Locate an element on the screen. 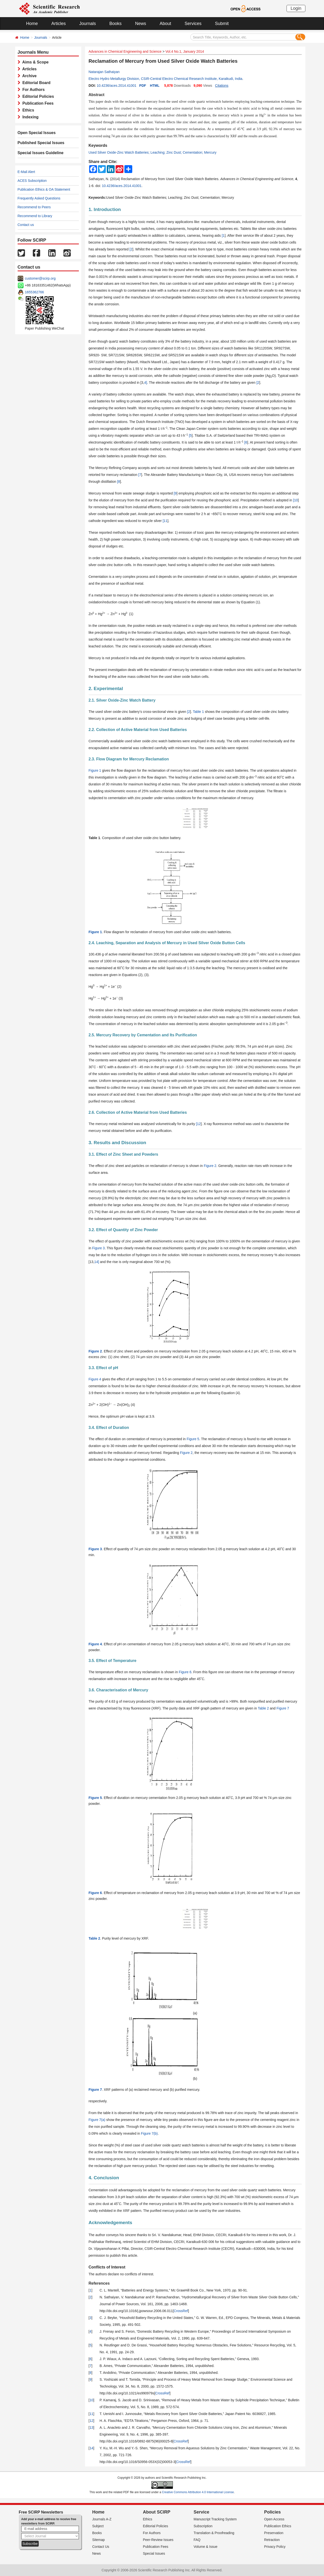  14 is located at coordinates (91, 2448).